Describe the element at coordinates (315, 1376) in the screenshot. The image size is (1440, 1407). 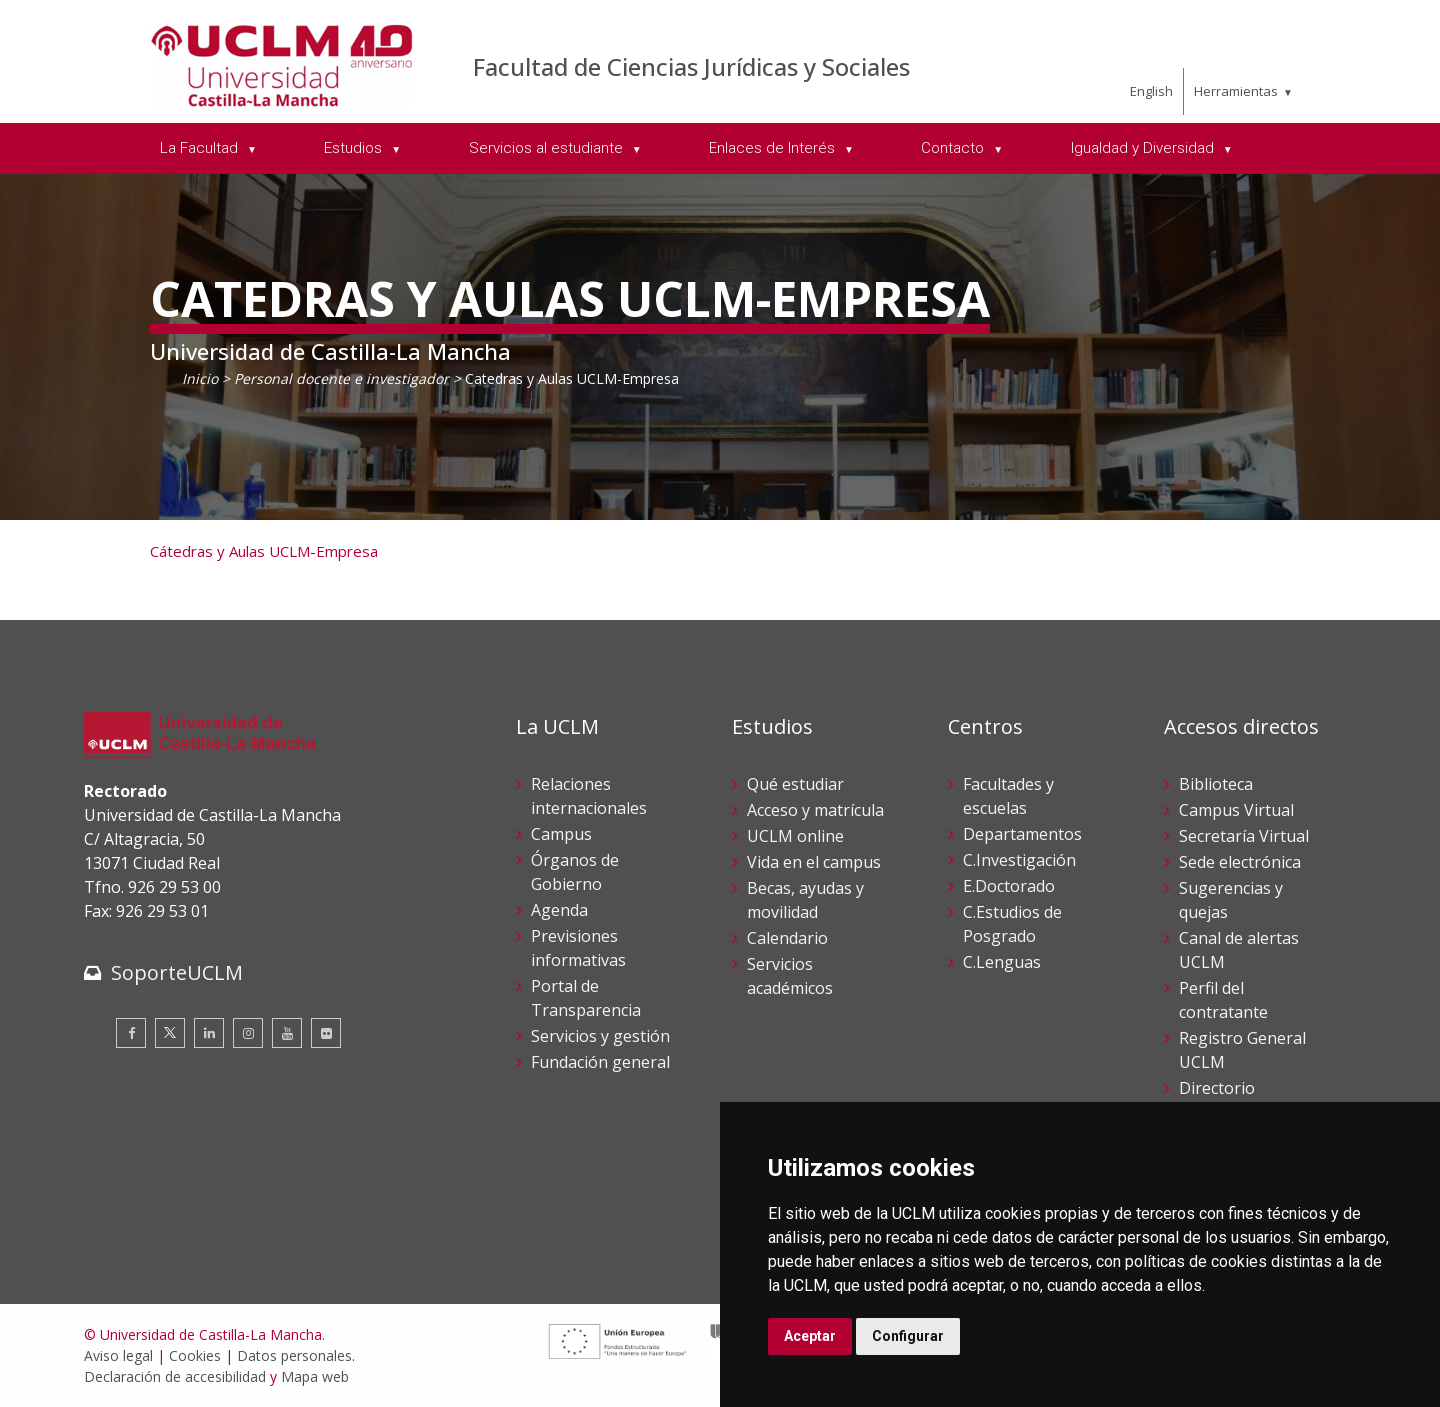
I see `Mapa web` at that location.